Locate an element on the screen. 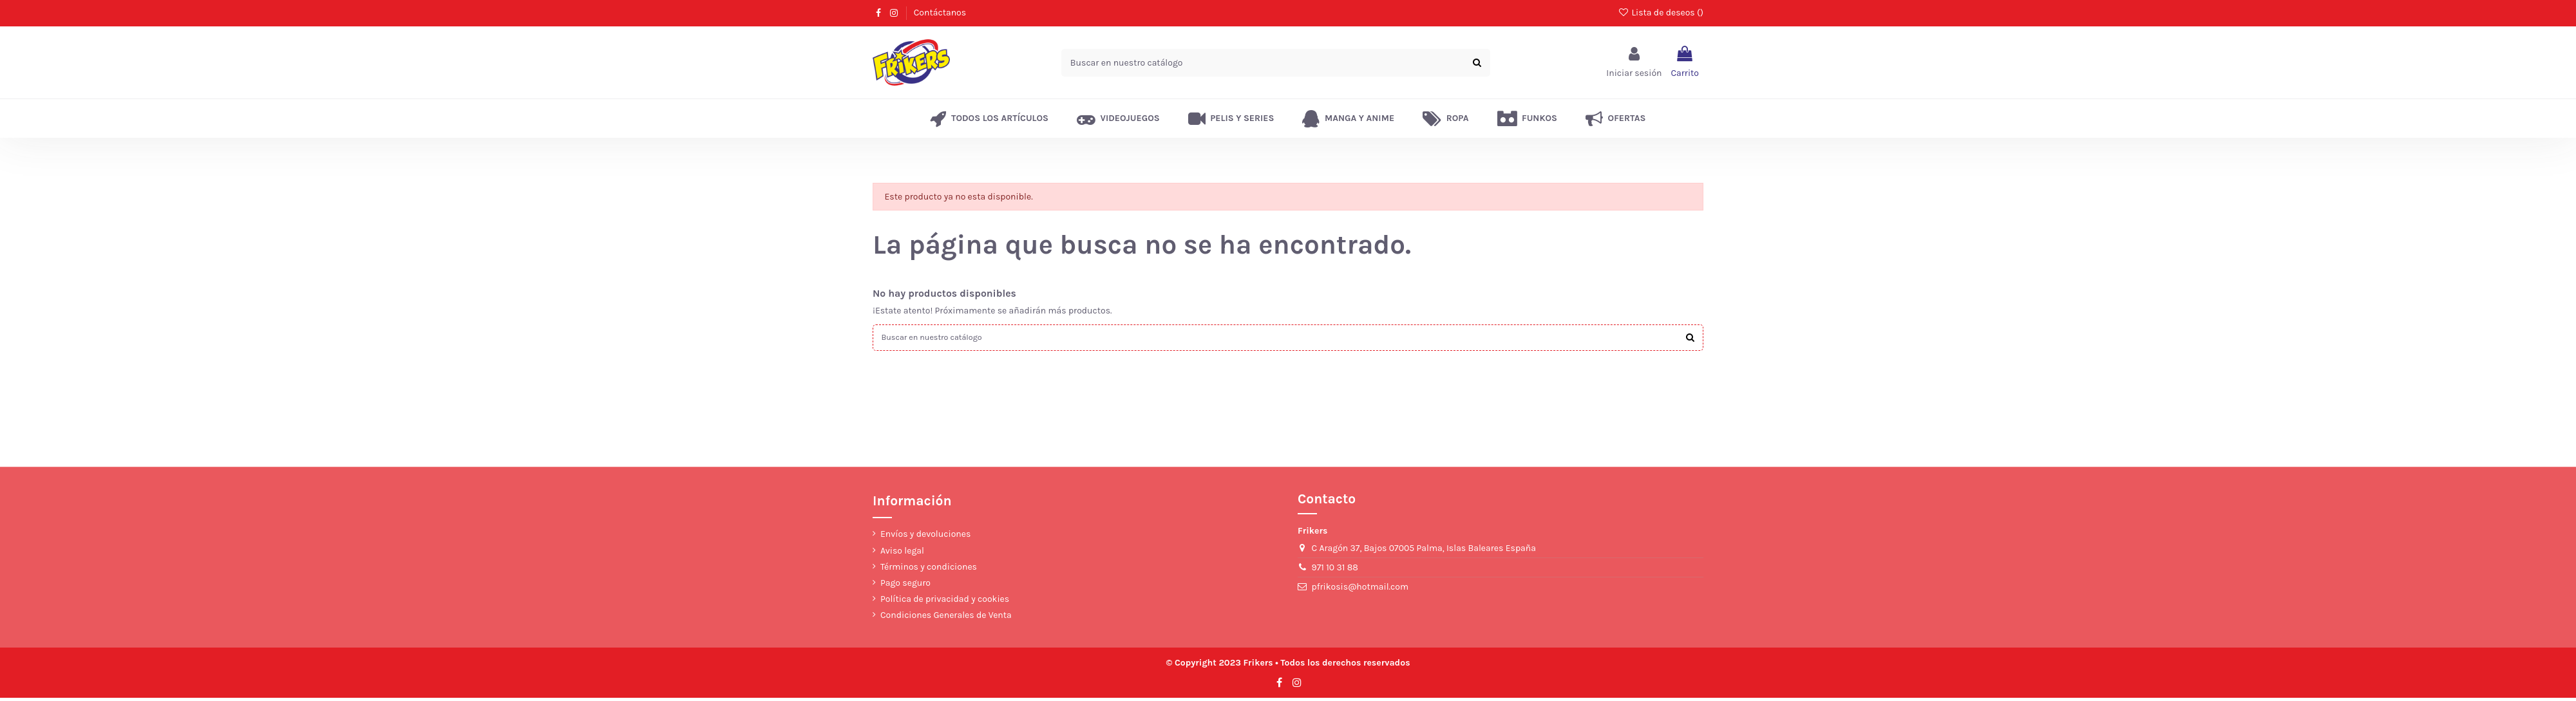  Política de privacidad y cookies is located at coordinates (944, 602).